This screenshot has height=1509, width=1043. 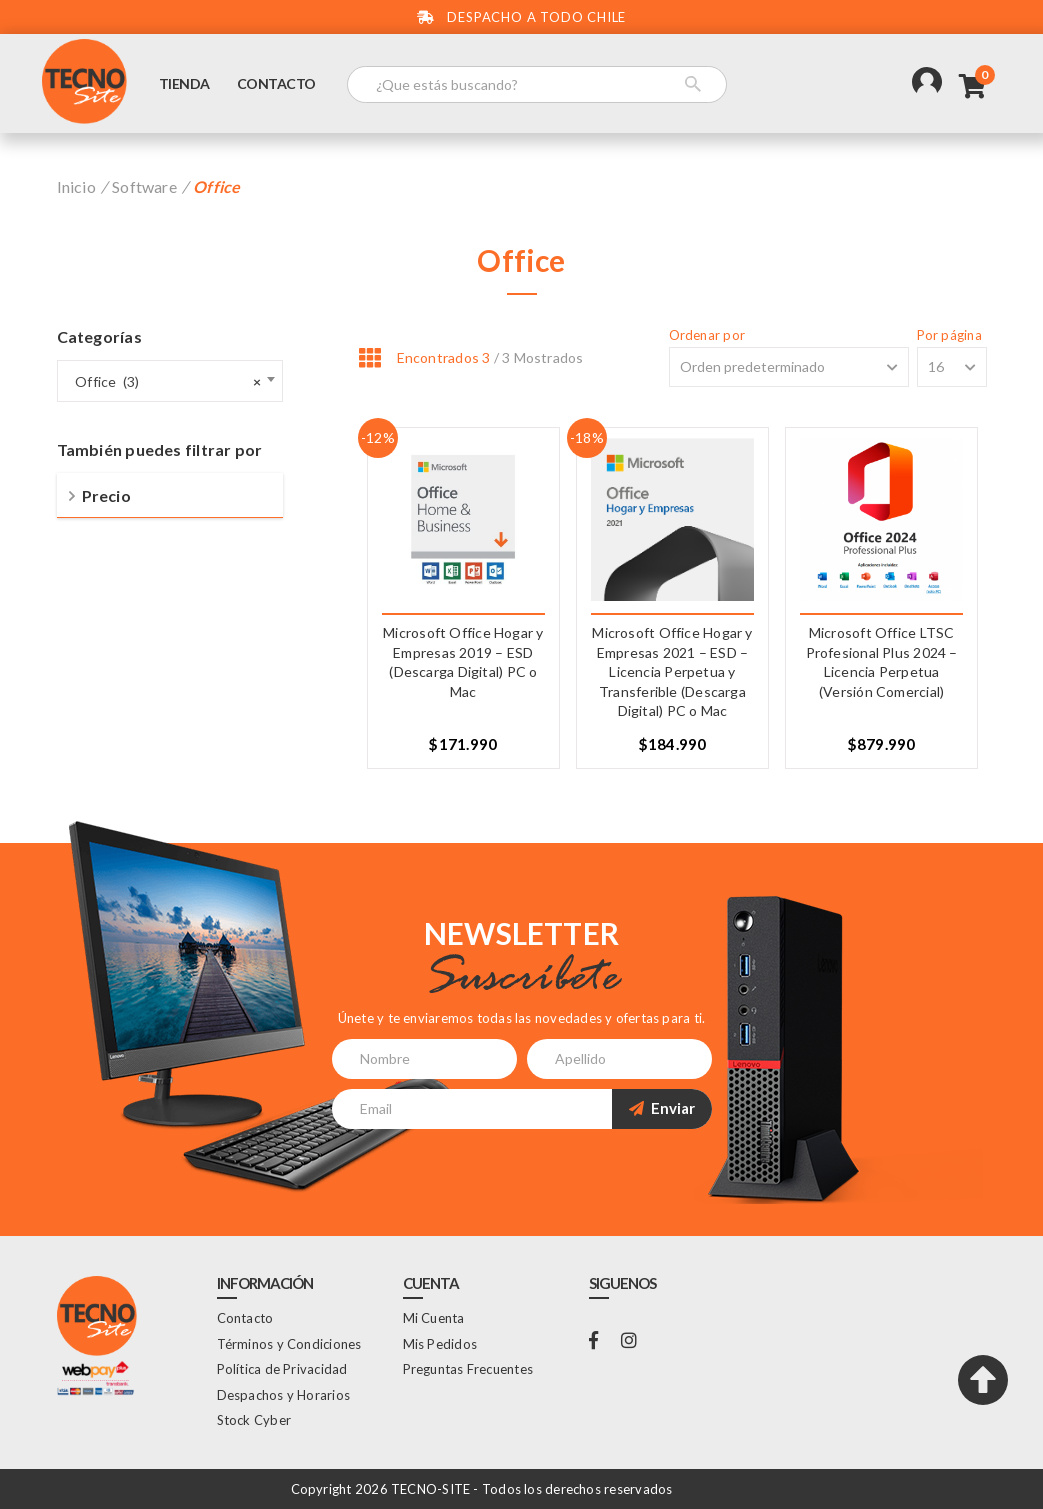 What do you see at coordinates (707, 335) in the screenshot?
I see `Ordenar por` at bounding box center [707, 335].